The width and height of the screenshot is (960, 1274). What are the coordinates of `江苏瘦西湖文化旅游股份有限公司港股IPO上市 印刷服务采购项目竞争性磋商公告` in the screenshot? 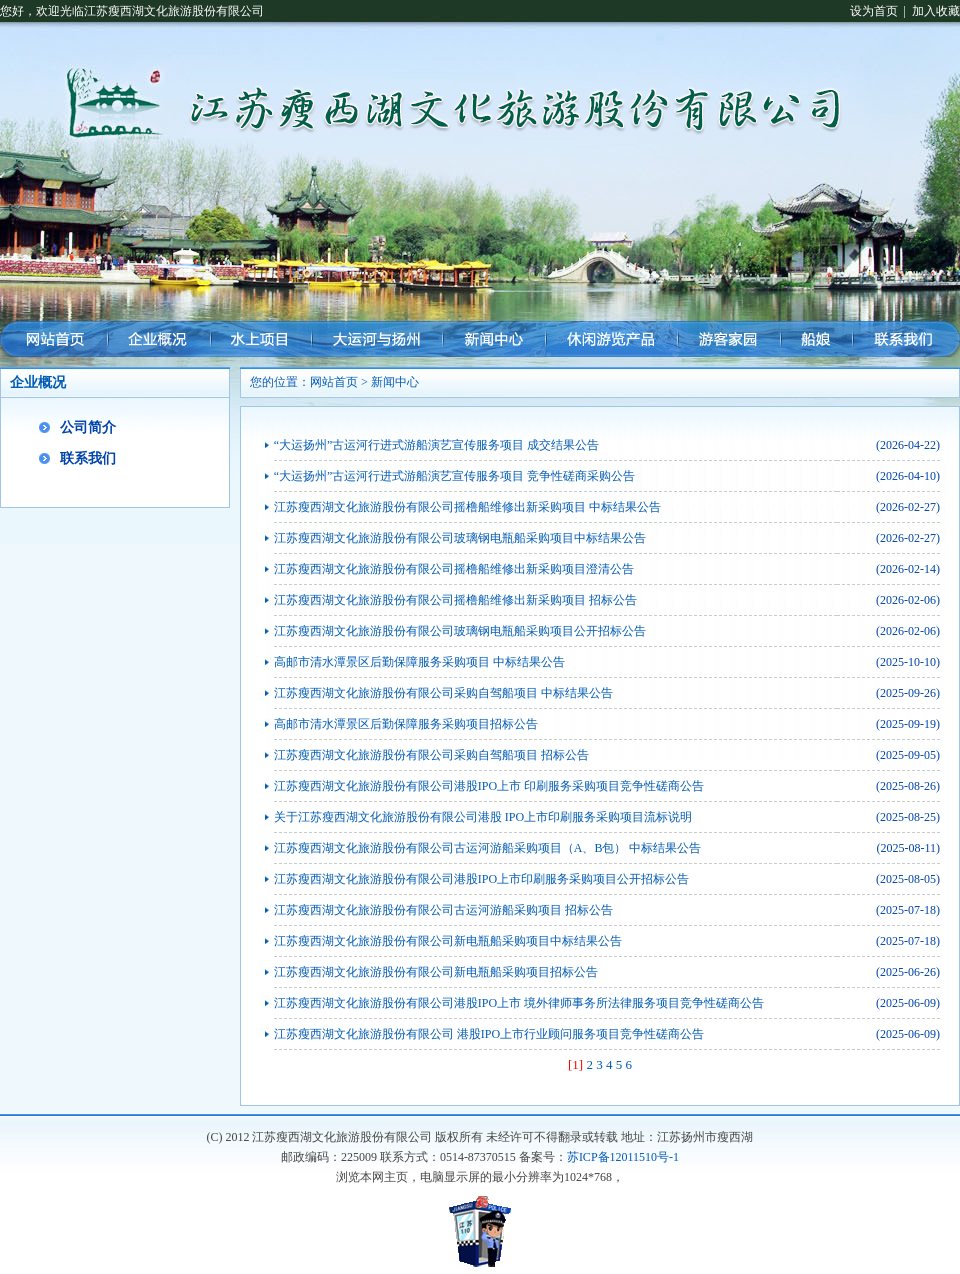 It's located at (489, 786).